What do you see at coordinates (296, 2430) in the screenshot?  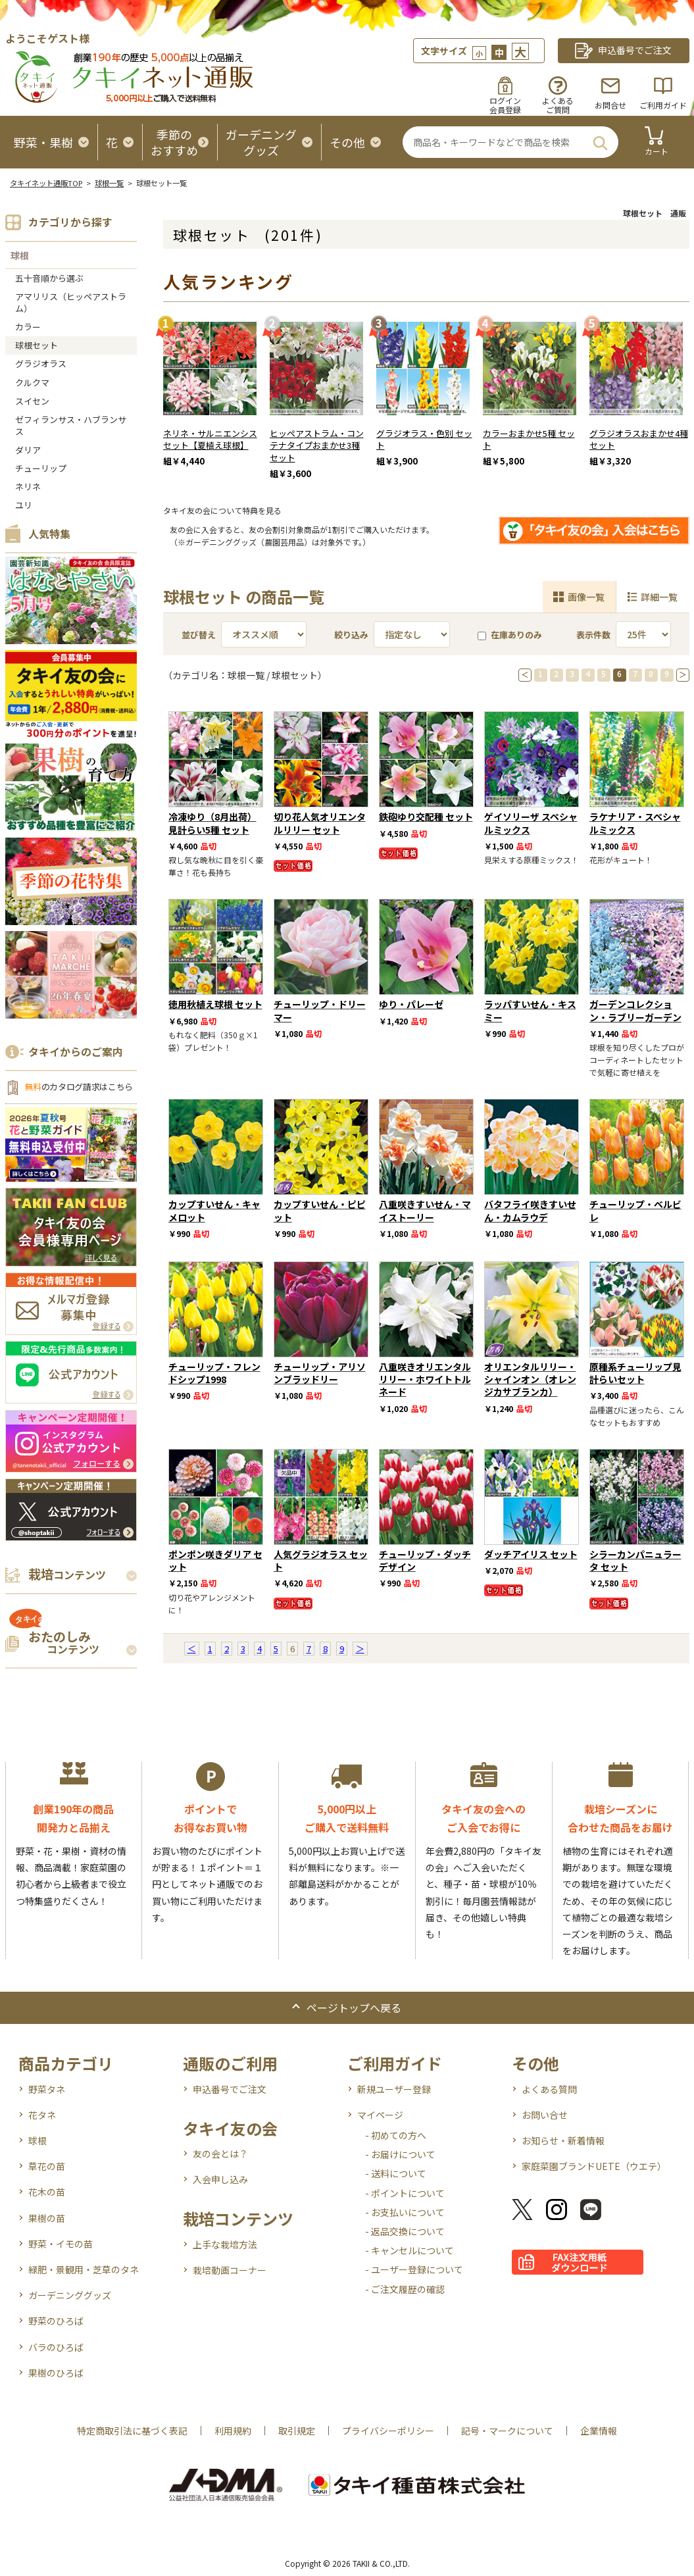 I see `取引規定` at bounding box center [296, 2430].